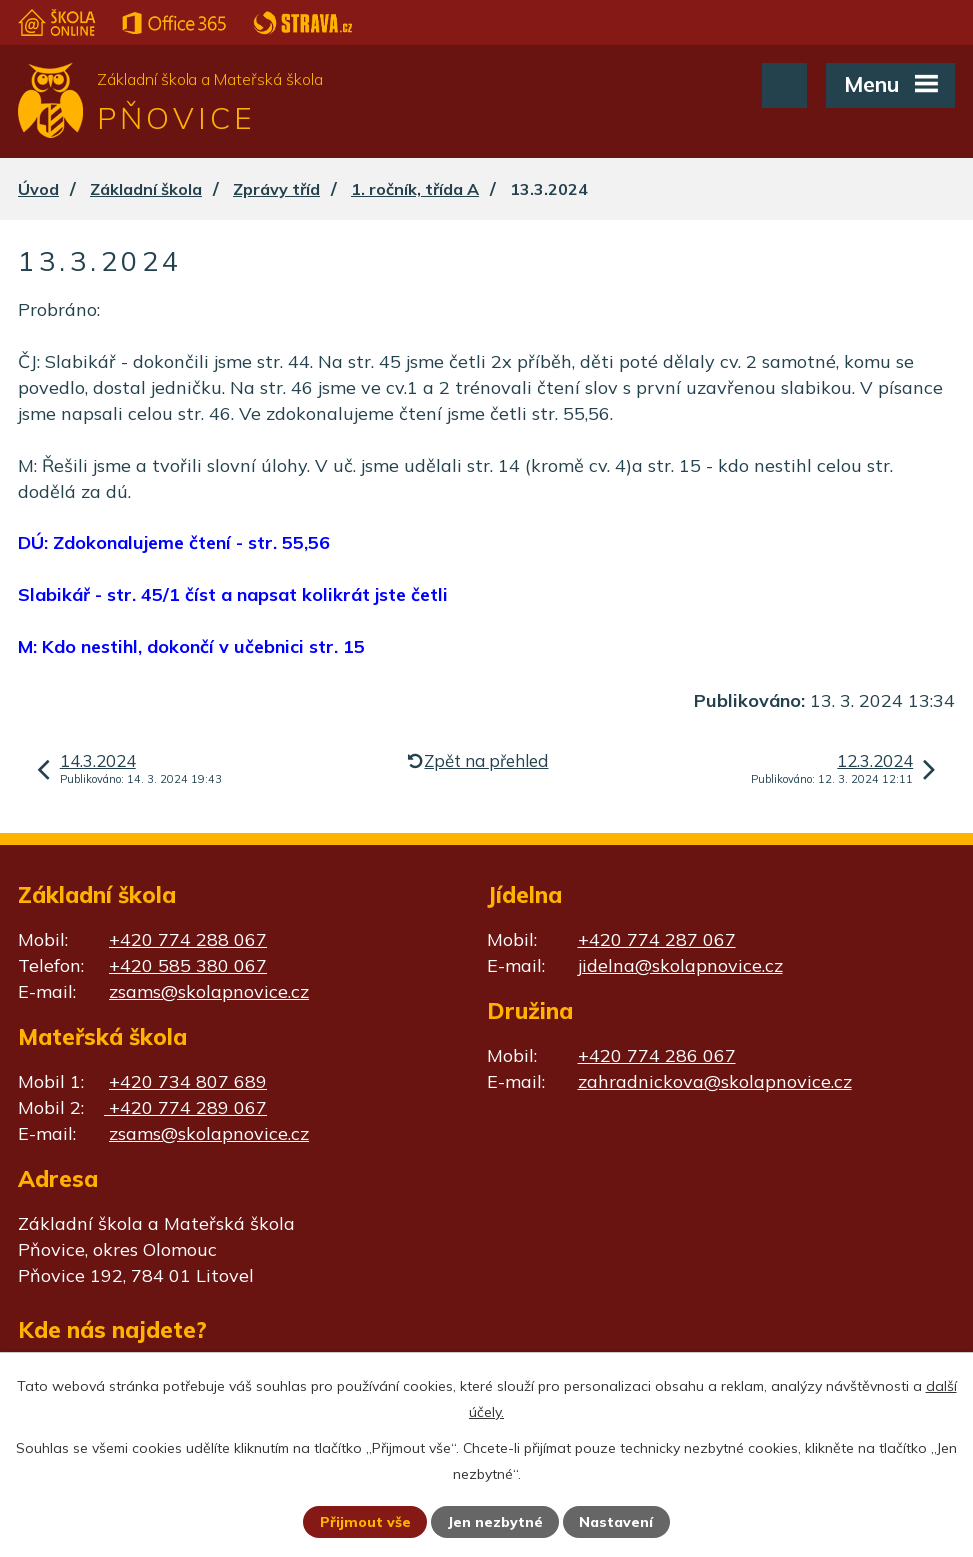 The image size is (973, 1557). Describe the element at coordinates (616, 1522) in the screenshot. I see `Nastavení` at that location.